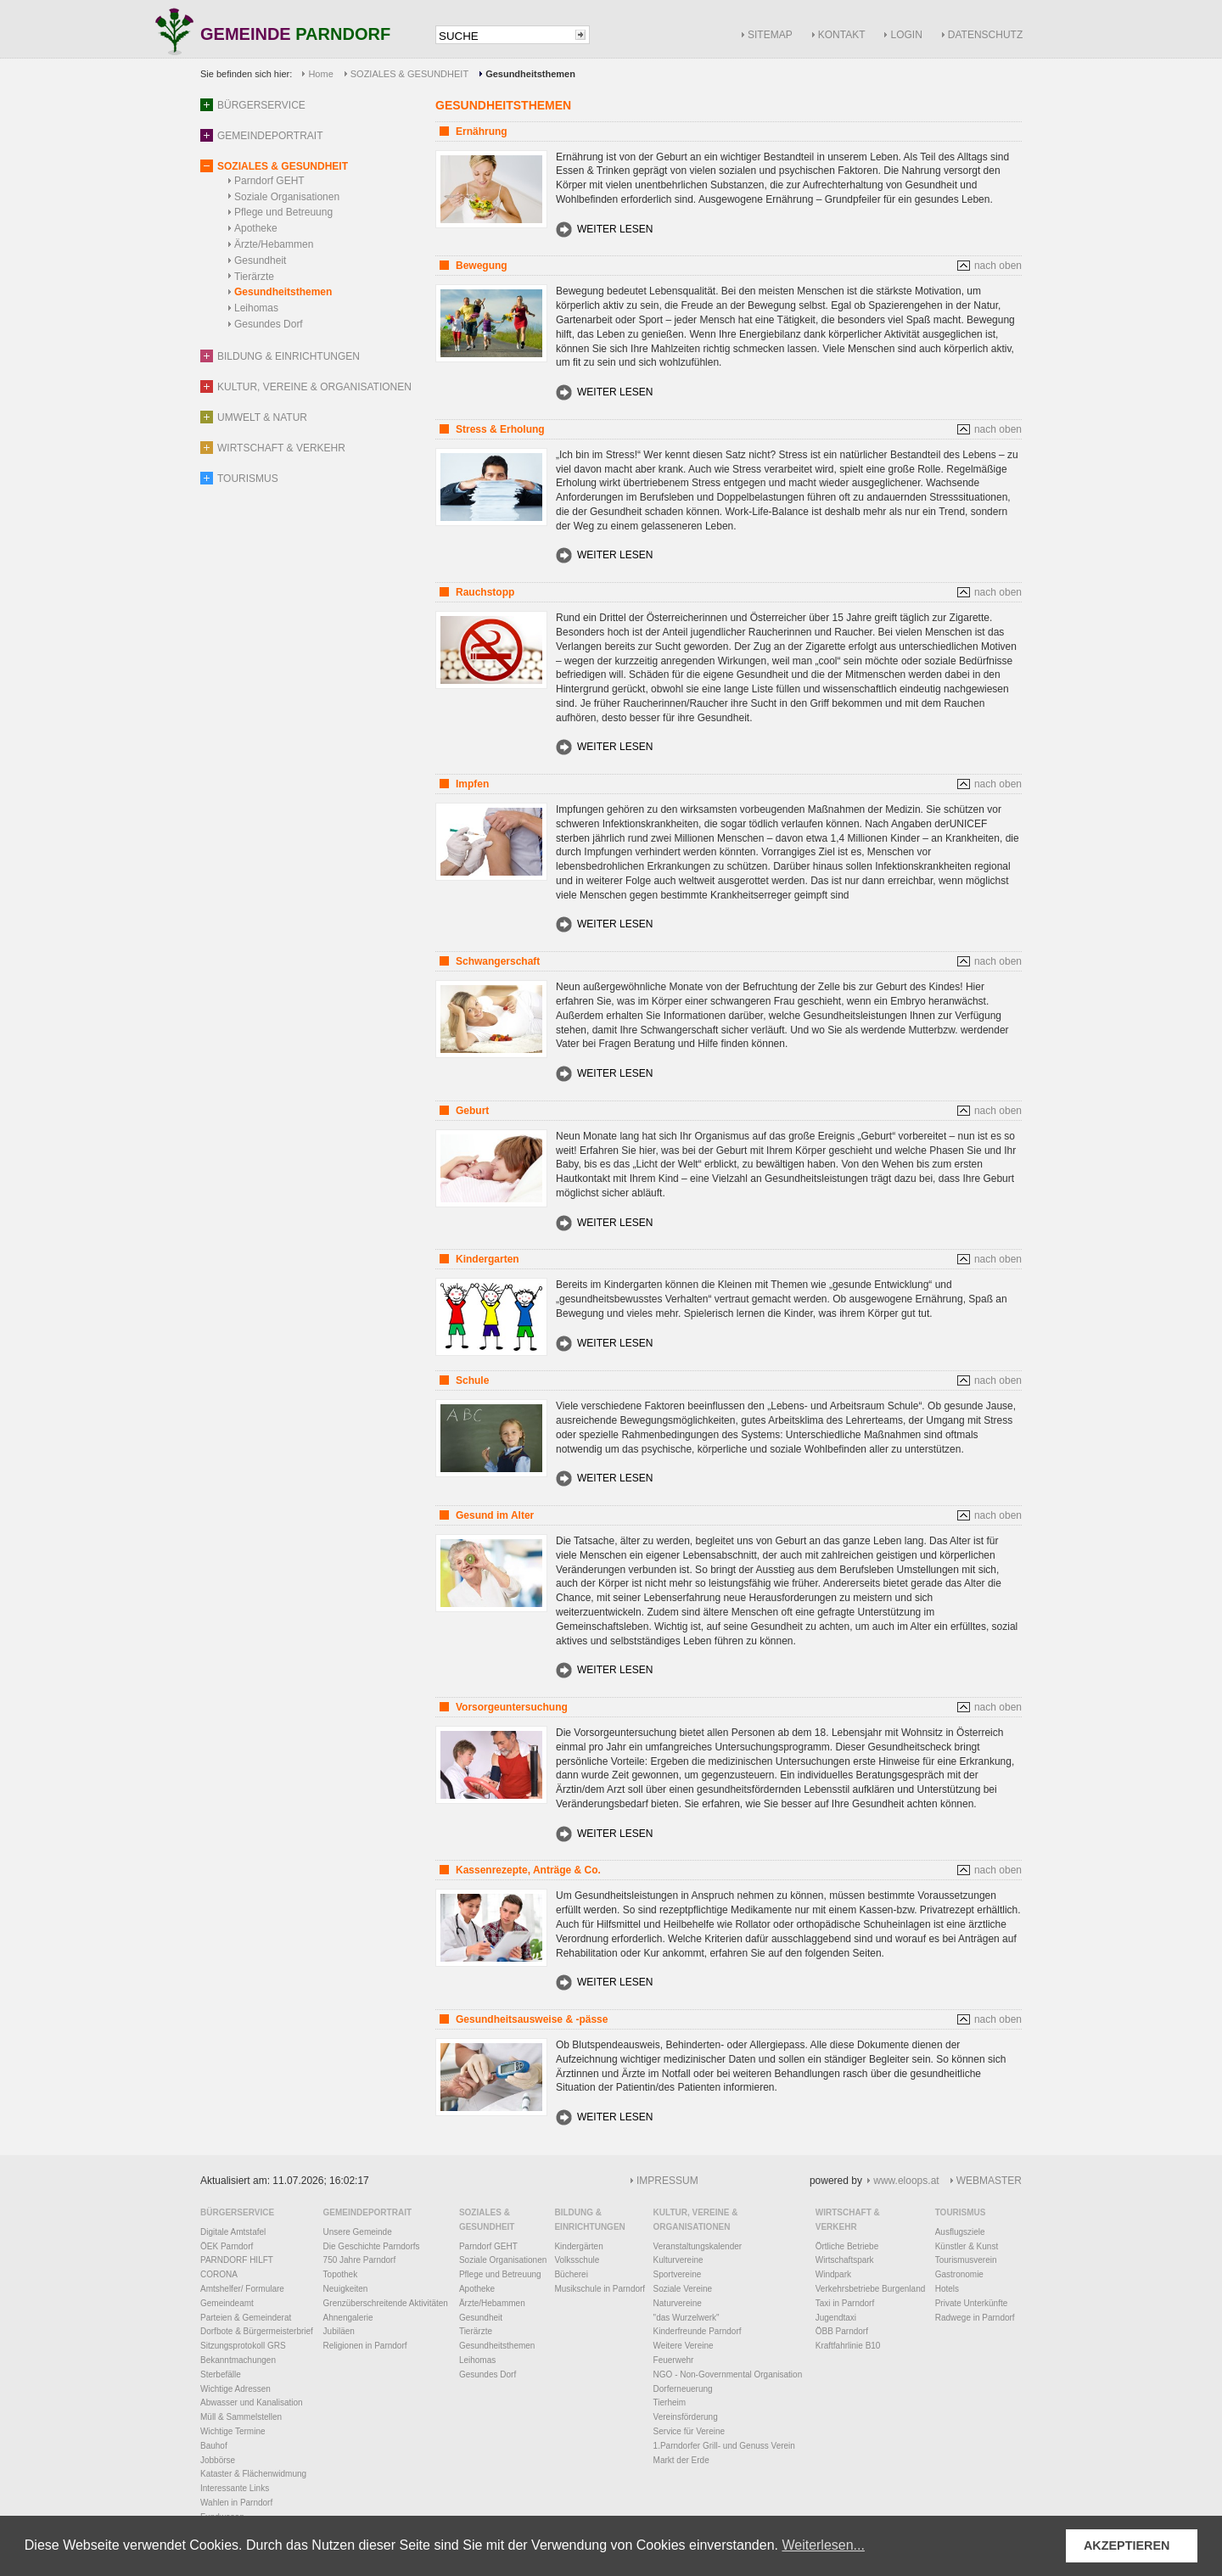 The width and height of the screenshot is (1222, 2576). I want to click on Digitale Amtstafel, so click(233, 2232).